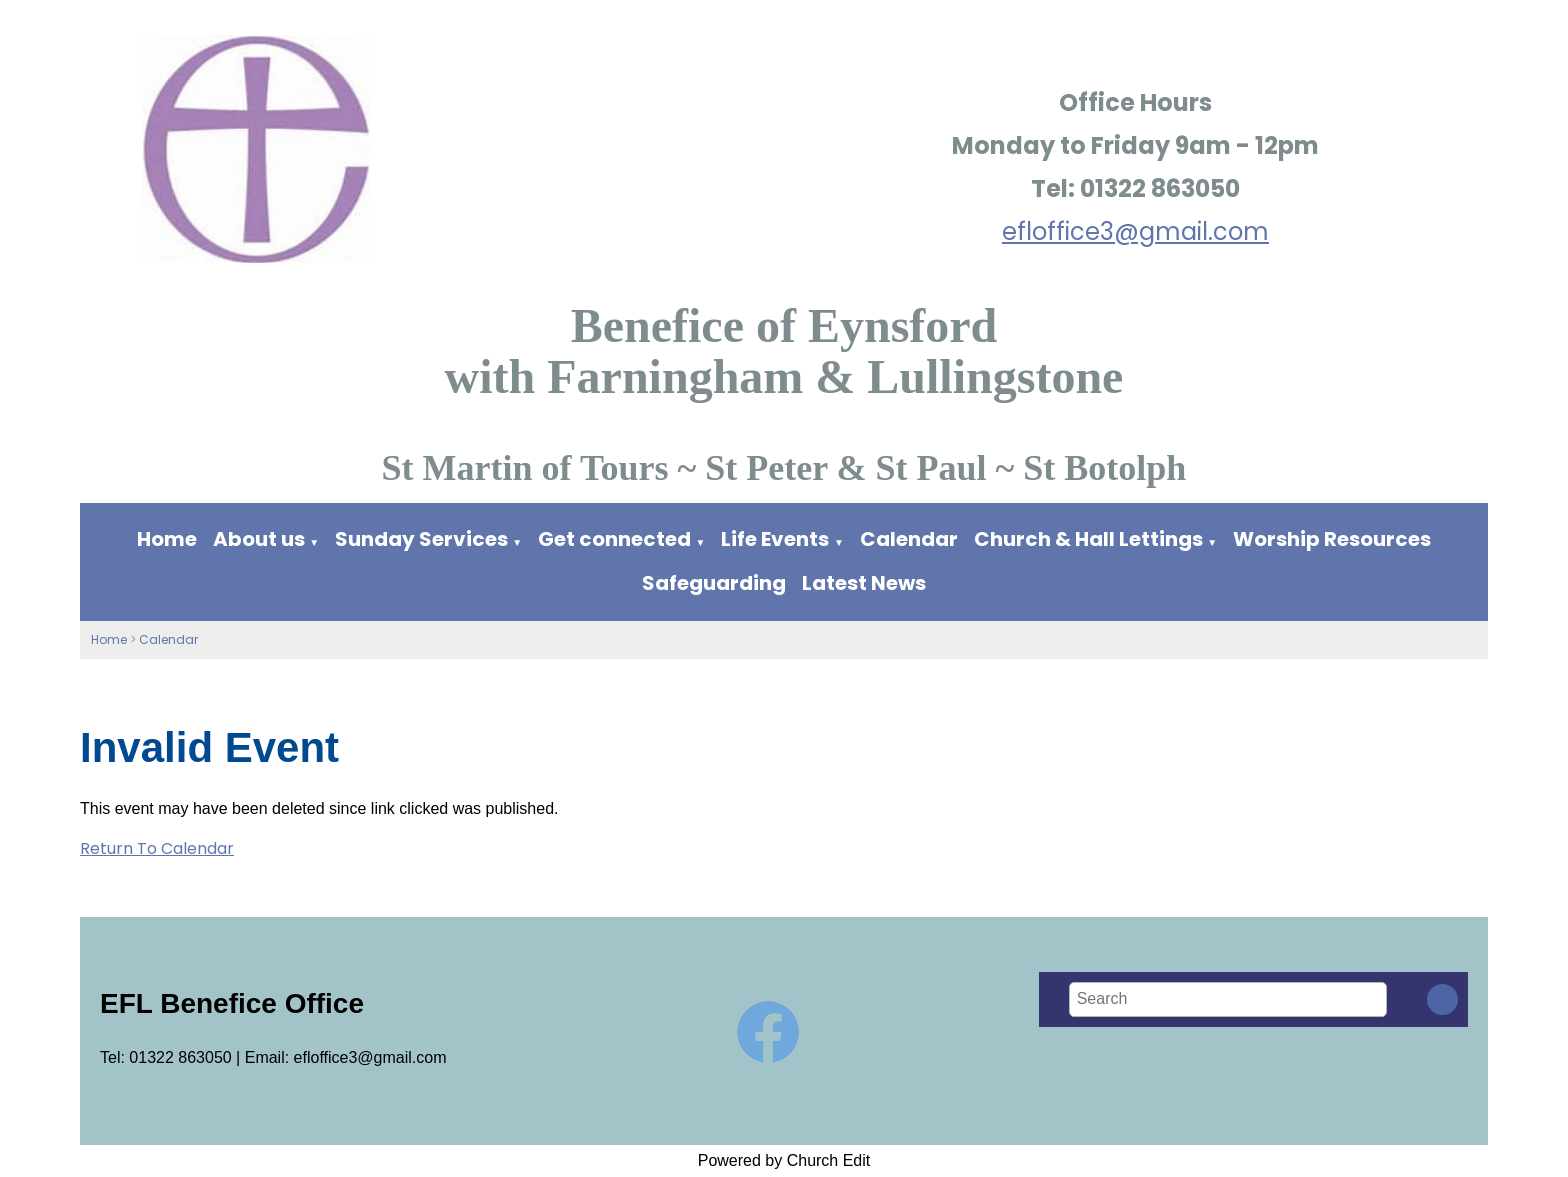  I want to click on efloffice3@gmail.com, so click(1135, 231).